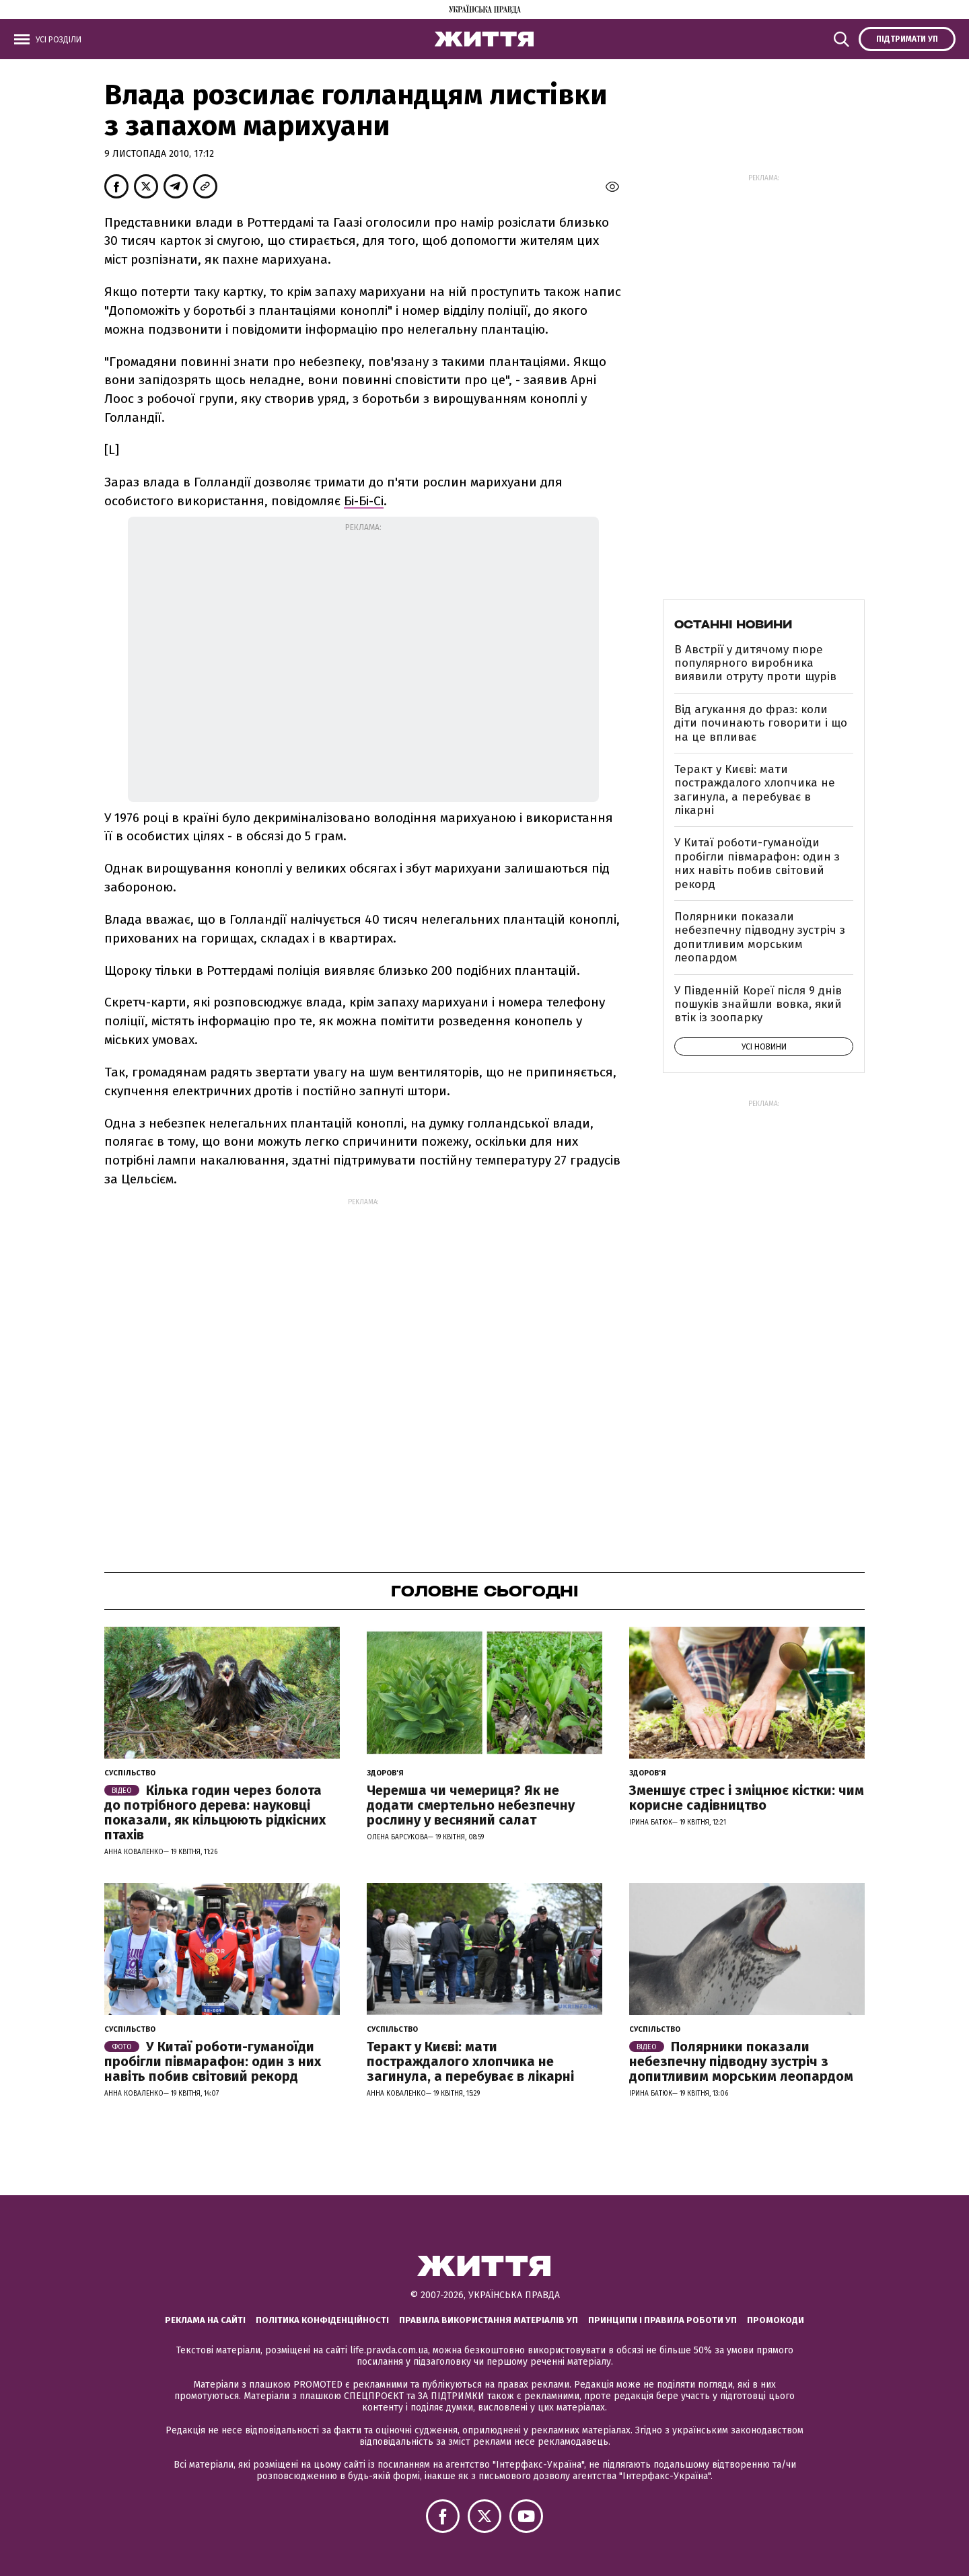  I want to click on Промокоди, so click(775, 2320).